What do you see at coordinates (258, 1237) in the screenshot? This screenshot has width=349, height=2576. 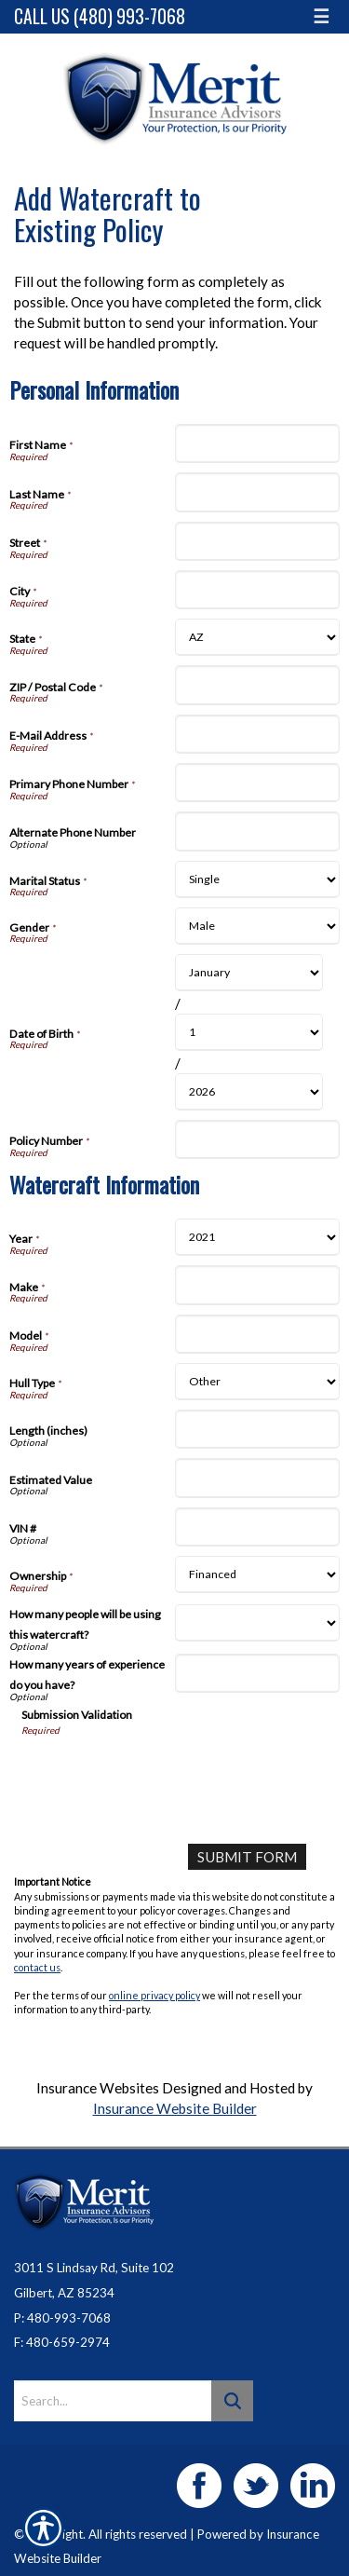 I see `[Watercraft Information Year]` at bounding box center [258, 1237].